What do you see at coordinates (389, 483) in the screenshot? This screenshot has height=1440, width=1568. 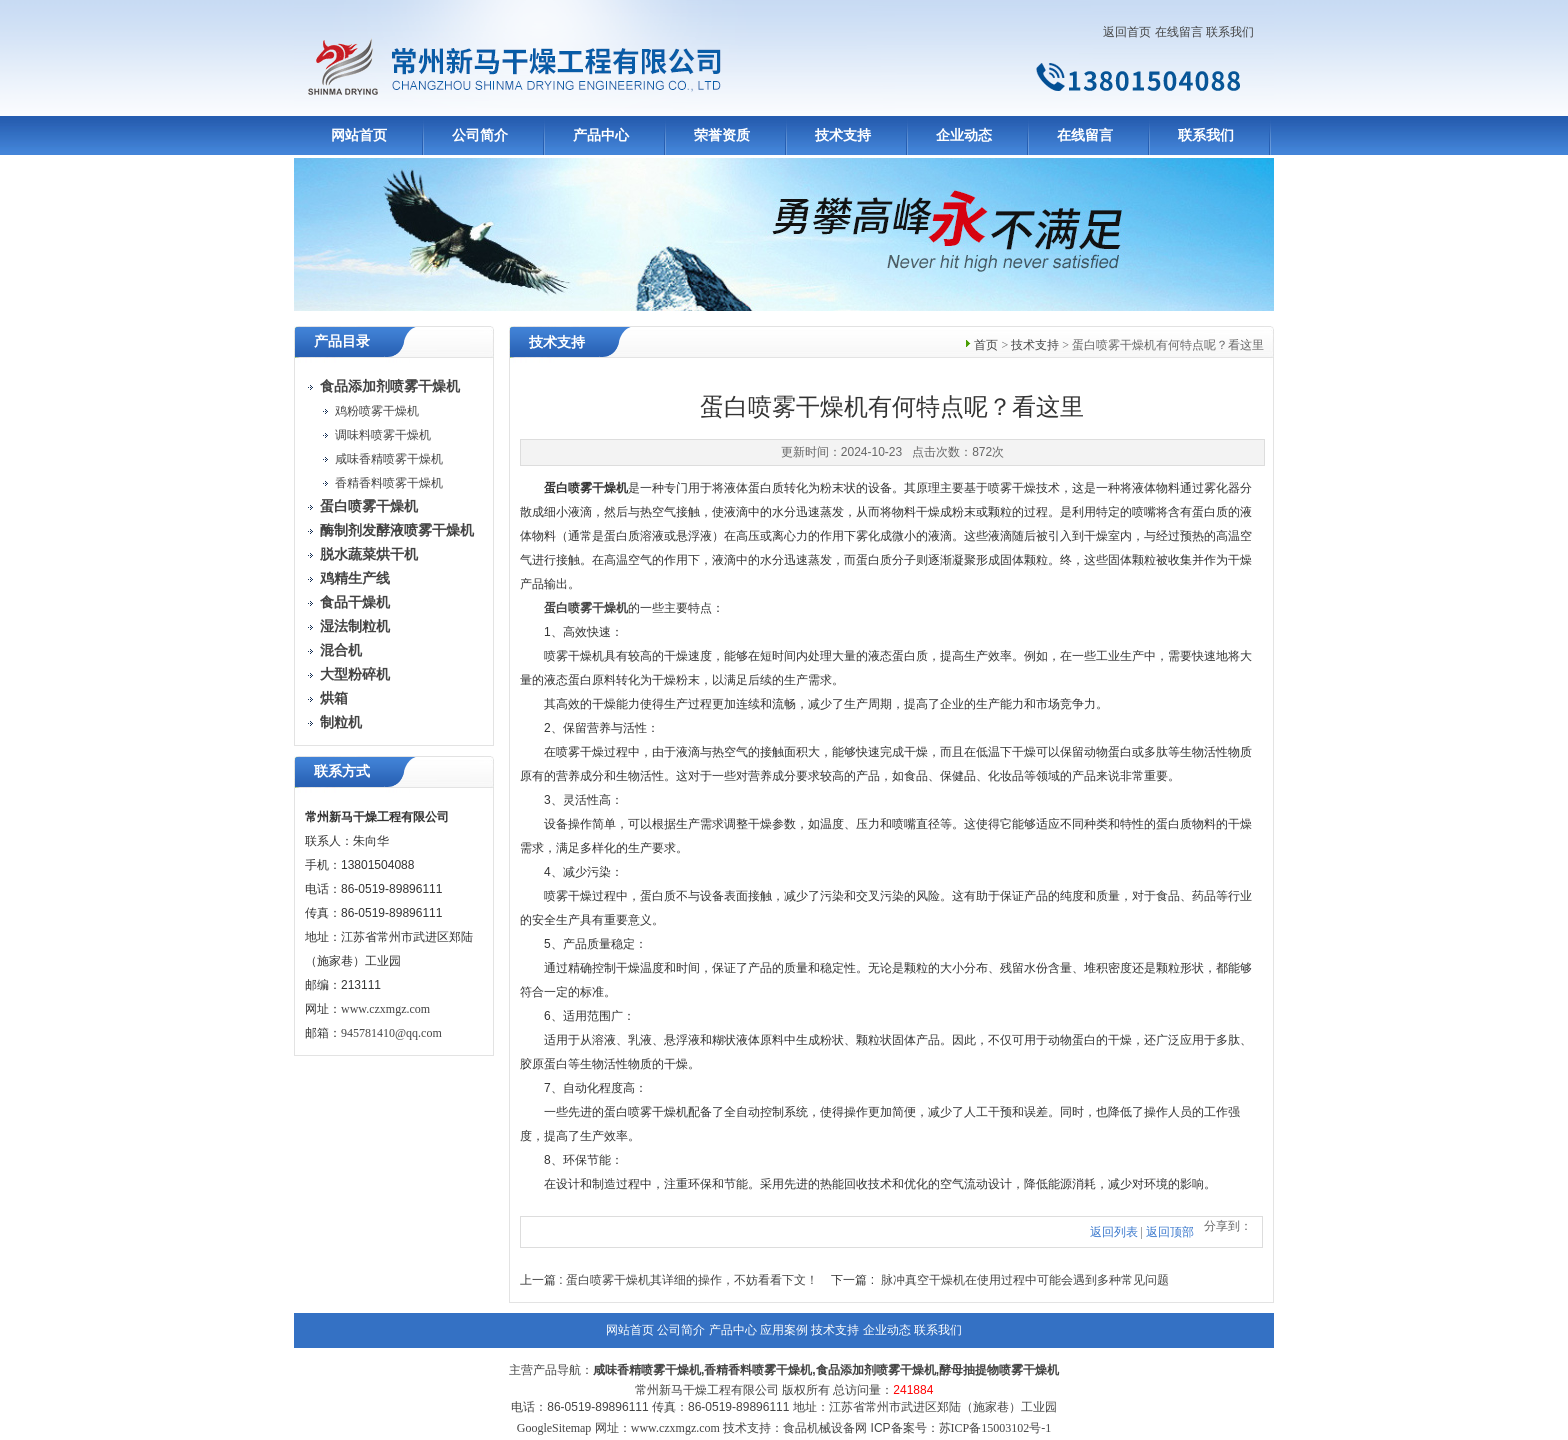 I see `香精香料喷雾干燥机` at bounding box center [389, 483].